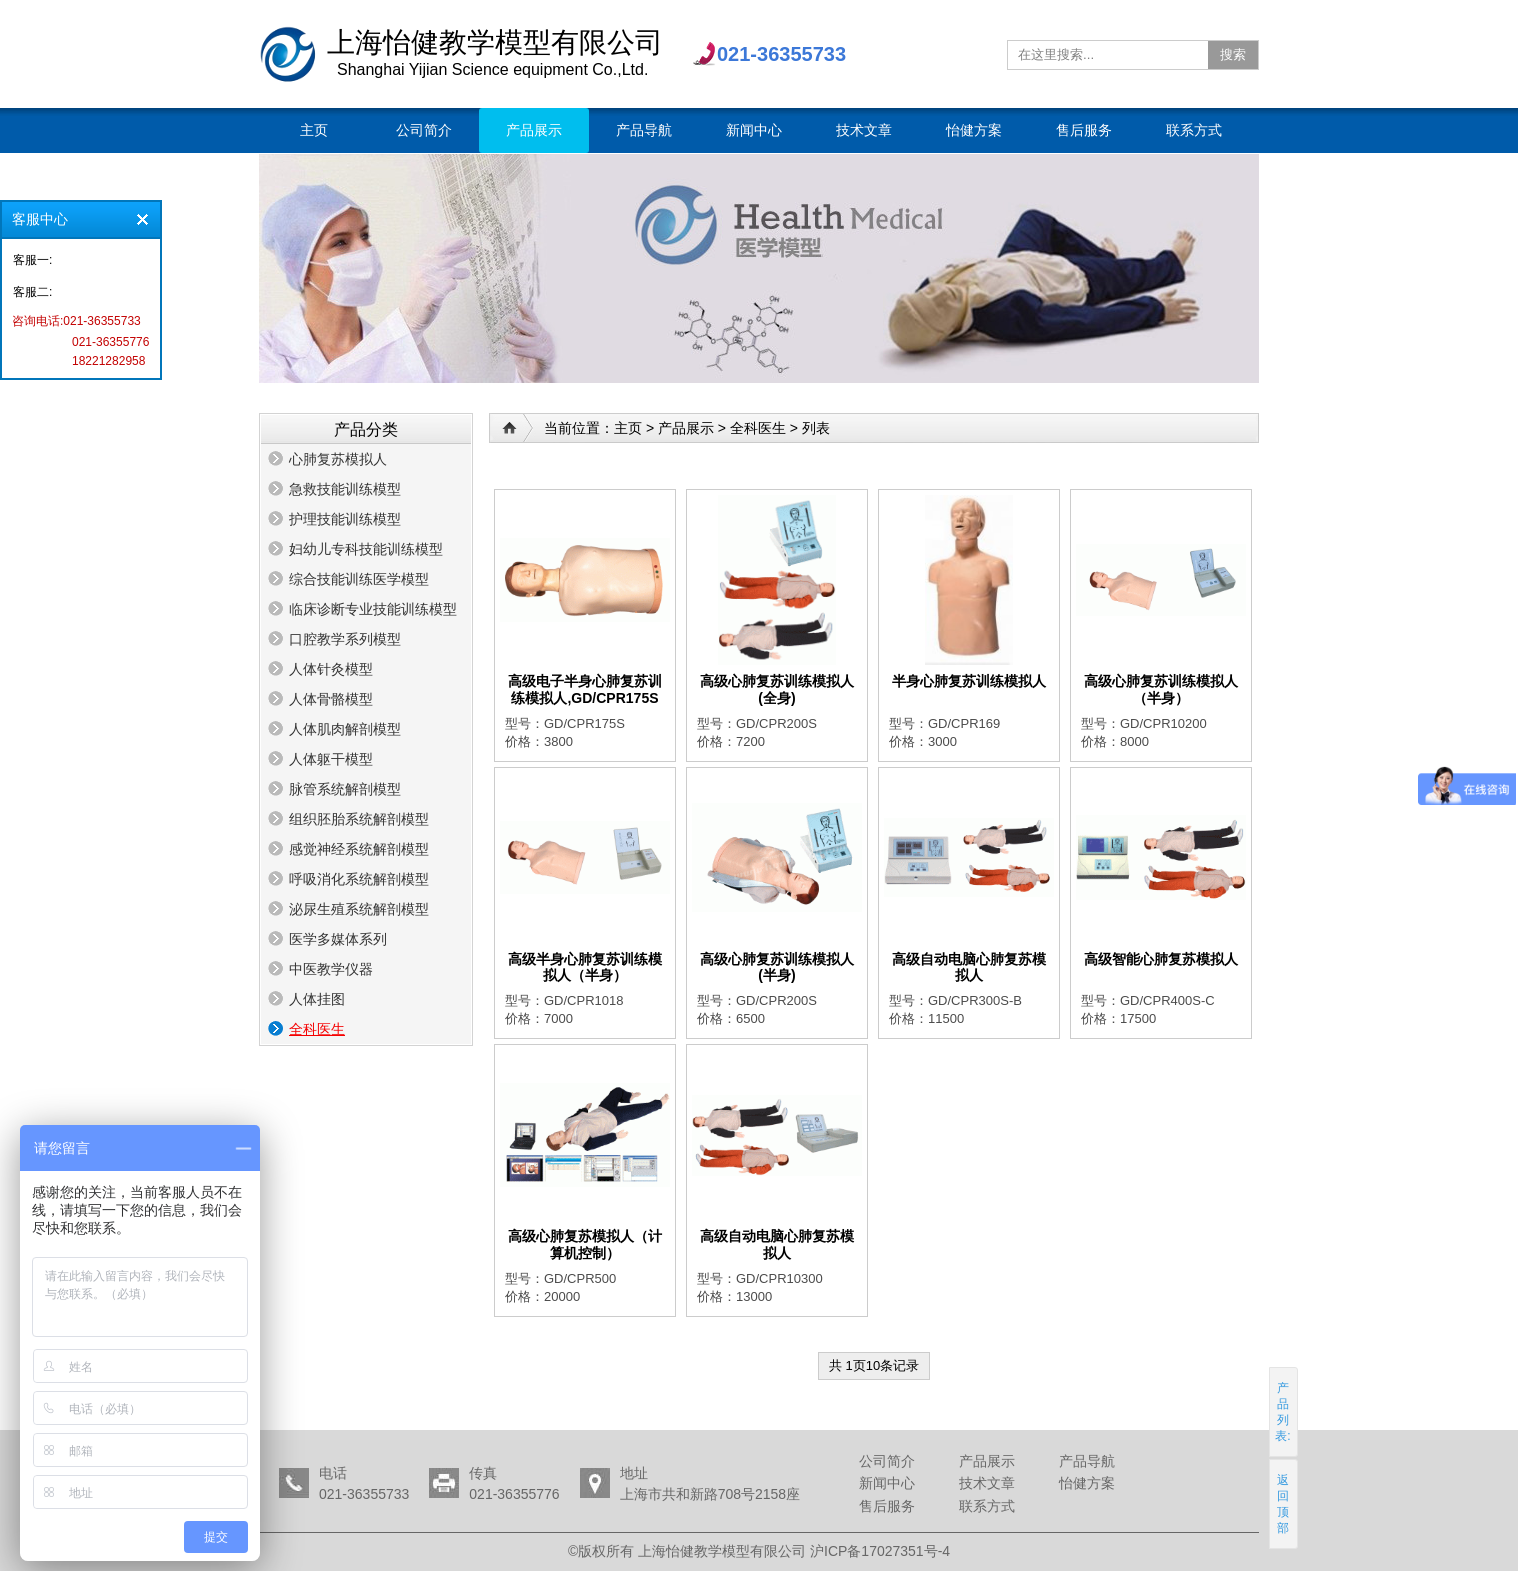 This screenshot has height=1571, width=1518. I want to click on 医学多媒体系列, so click(338, 939).